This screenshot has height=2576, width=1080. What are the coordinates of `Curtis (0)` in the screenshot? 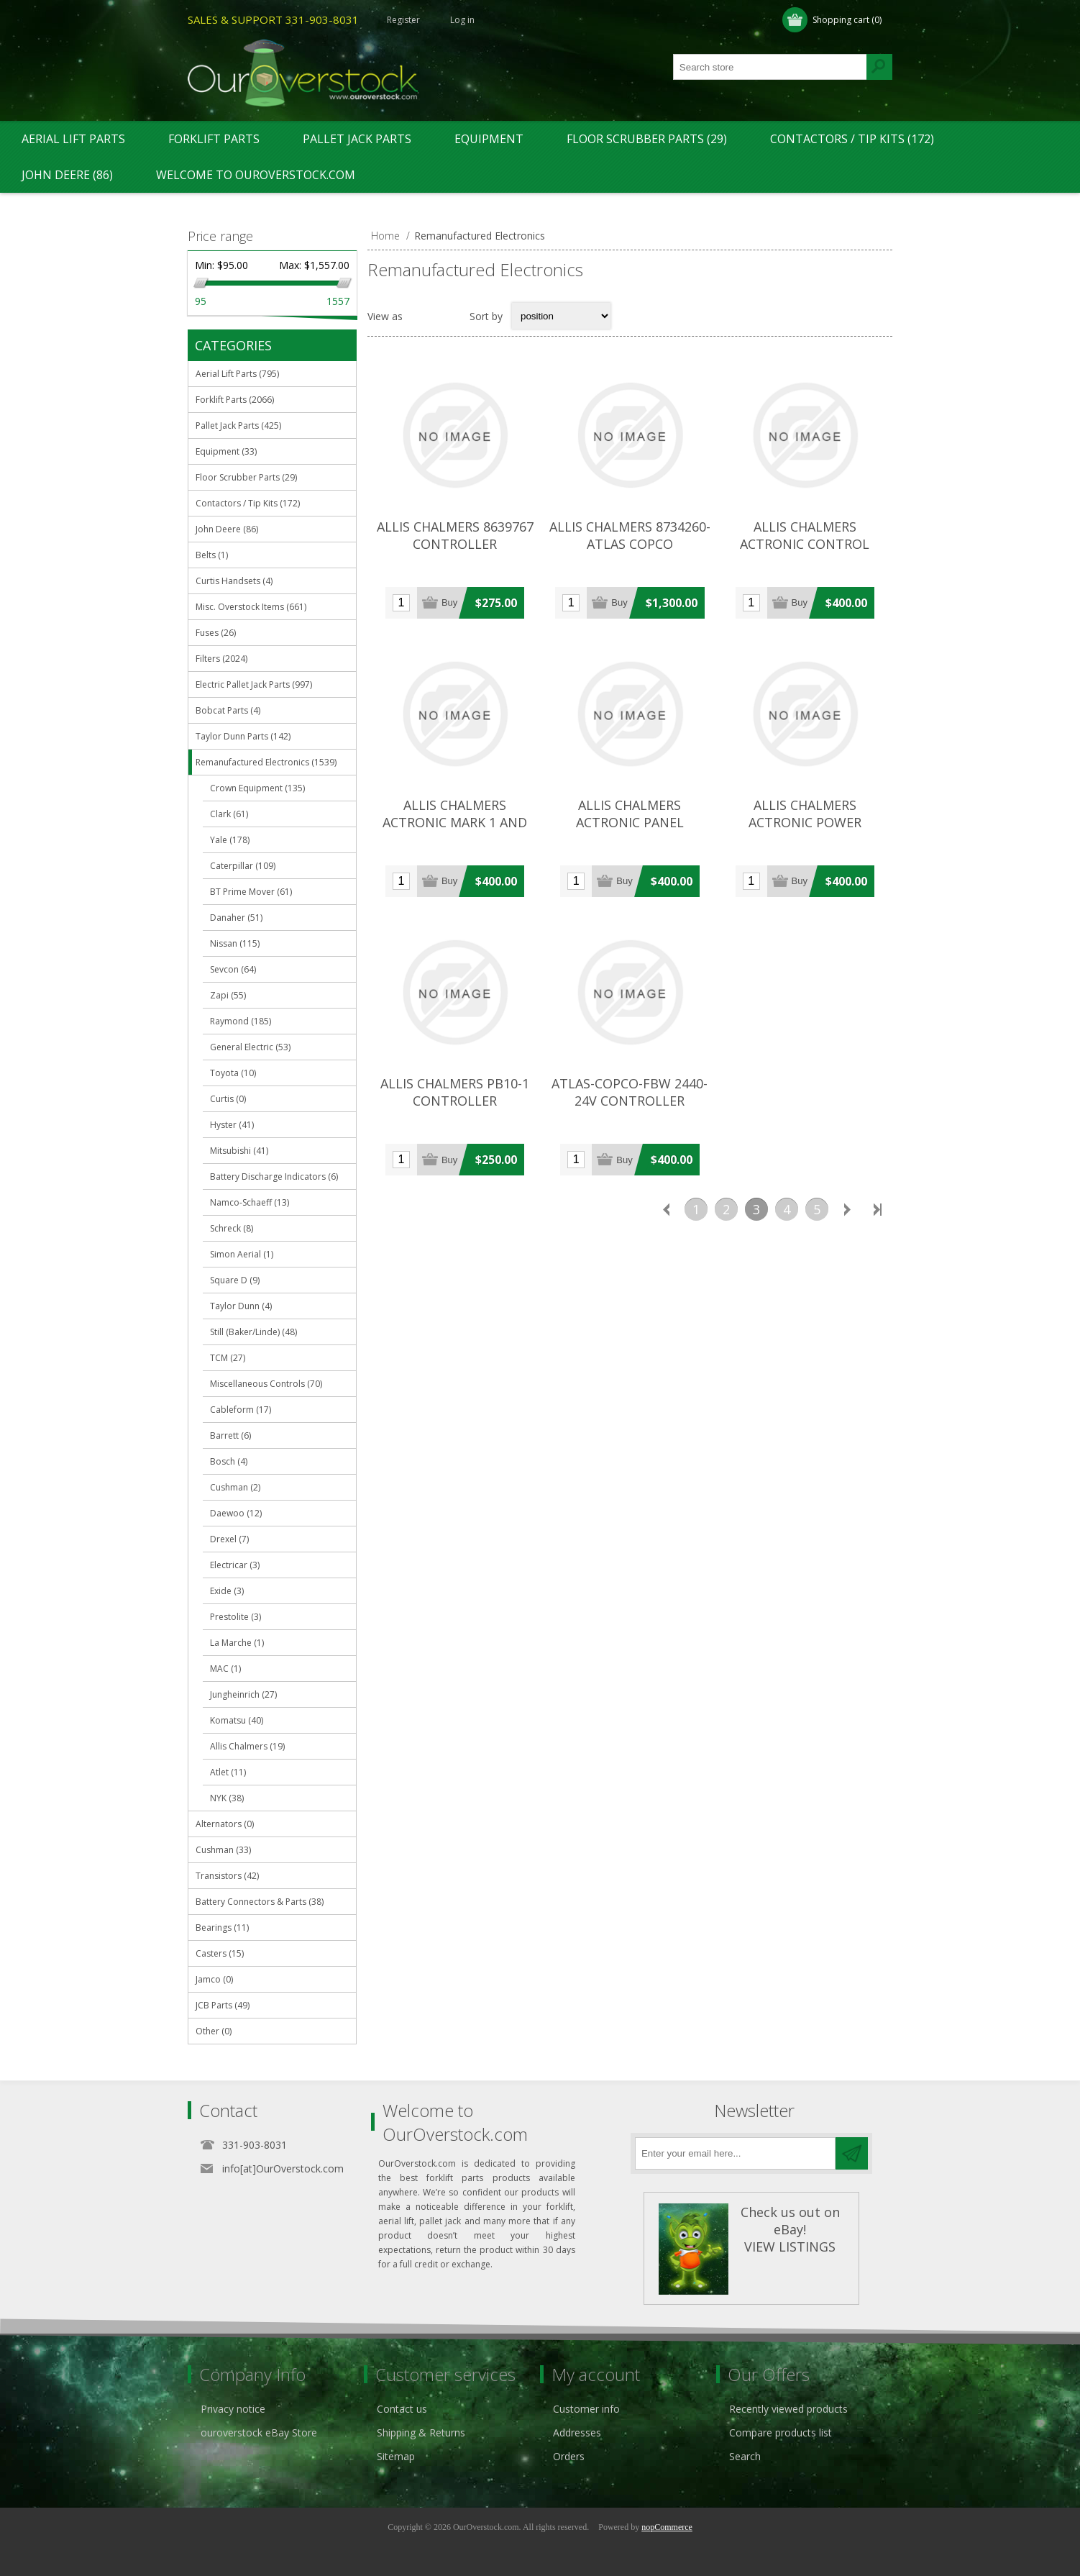 It's located at (228, 1099).